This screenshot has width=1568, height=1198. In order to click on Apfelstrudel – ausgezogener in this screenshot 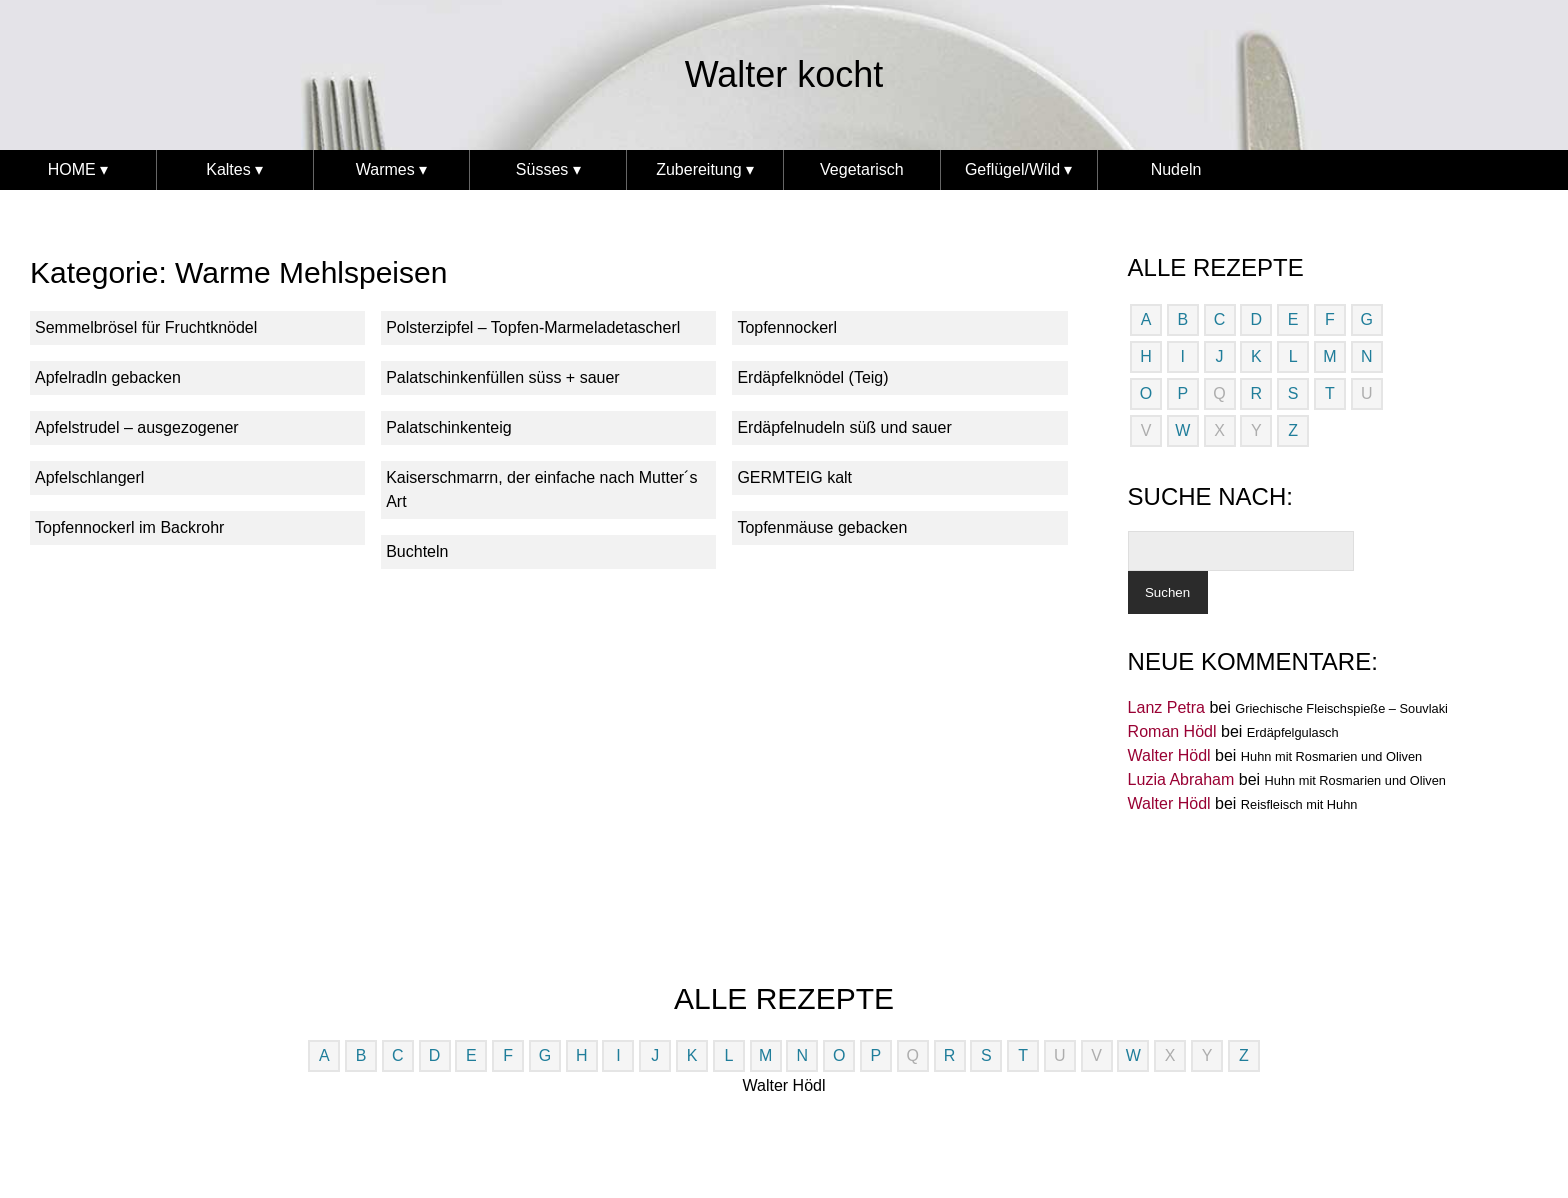, I will do `click(137, 427)`.